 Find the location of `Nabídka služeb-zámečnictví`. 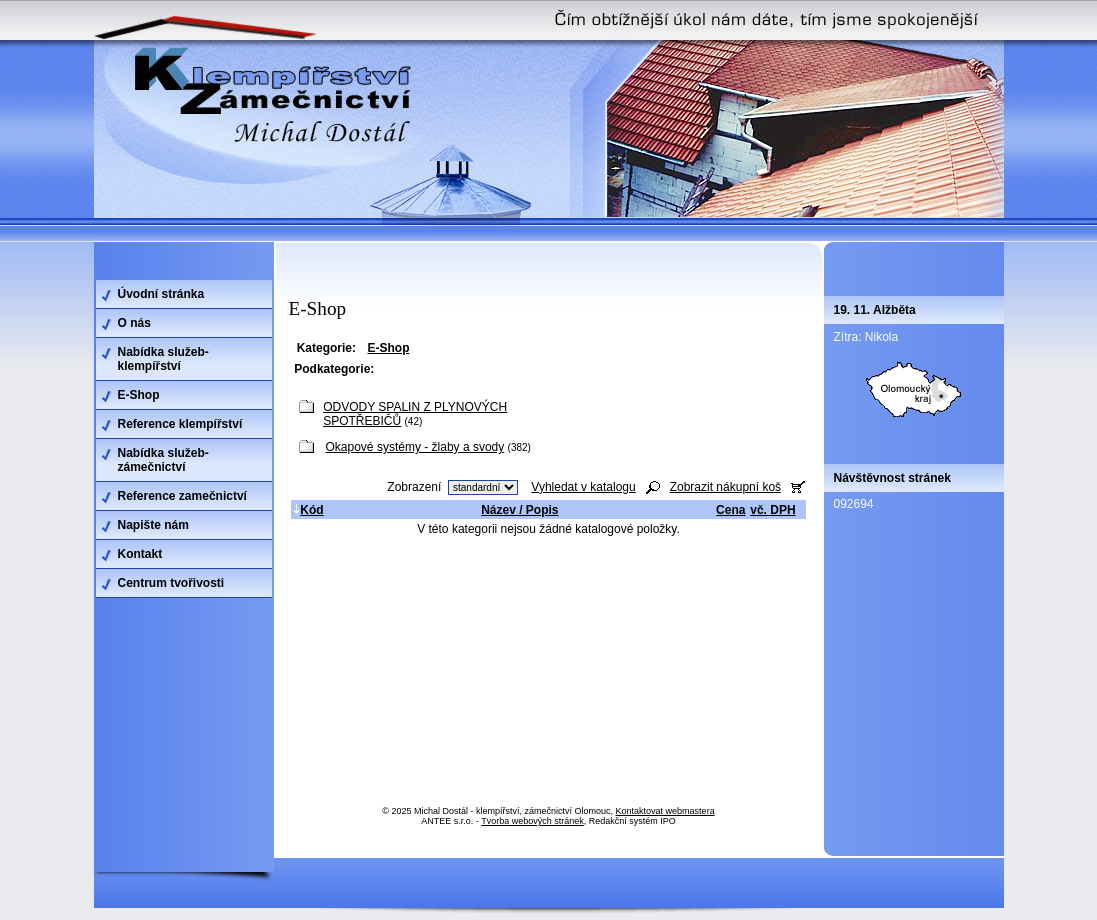

Nabídka služeb-zámečnictví is located at coordinates (163, 460).